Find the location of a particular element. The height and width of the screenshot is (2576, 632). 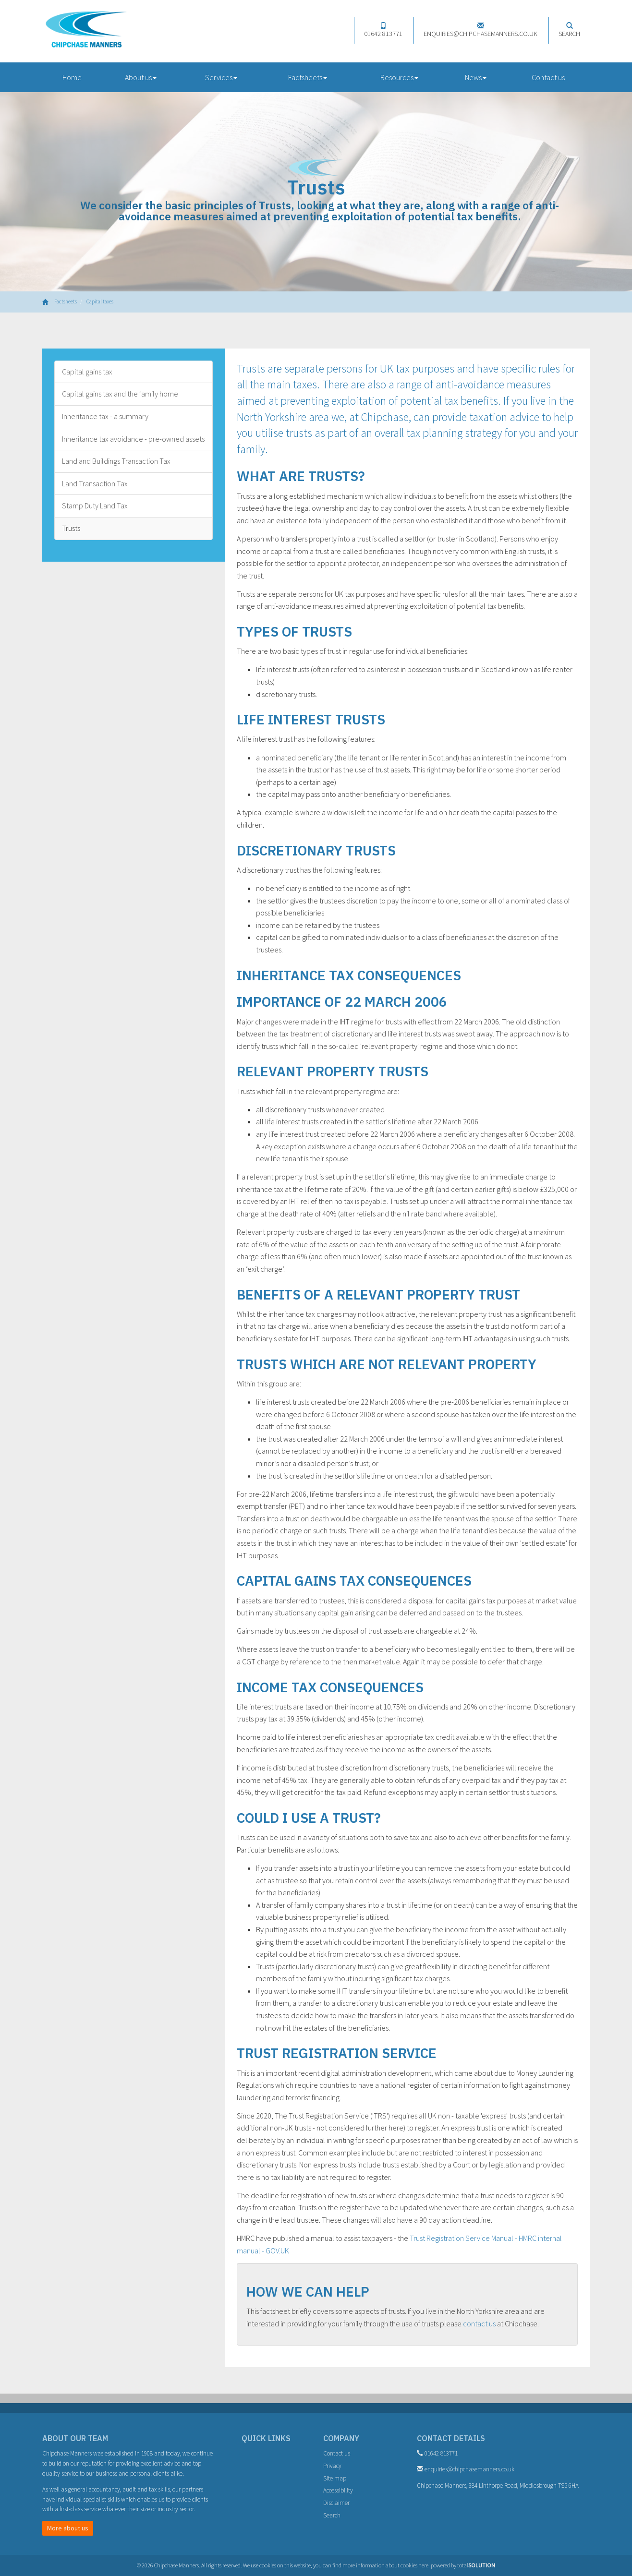

Trusts is located at coordinates (71, 528).